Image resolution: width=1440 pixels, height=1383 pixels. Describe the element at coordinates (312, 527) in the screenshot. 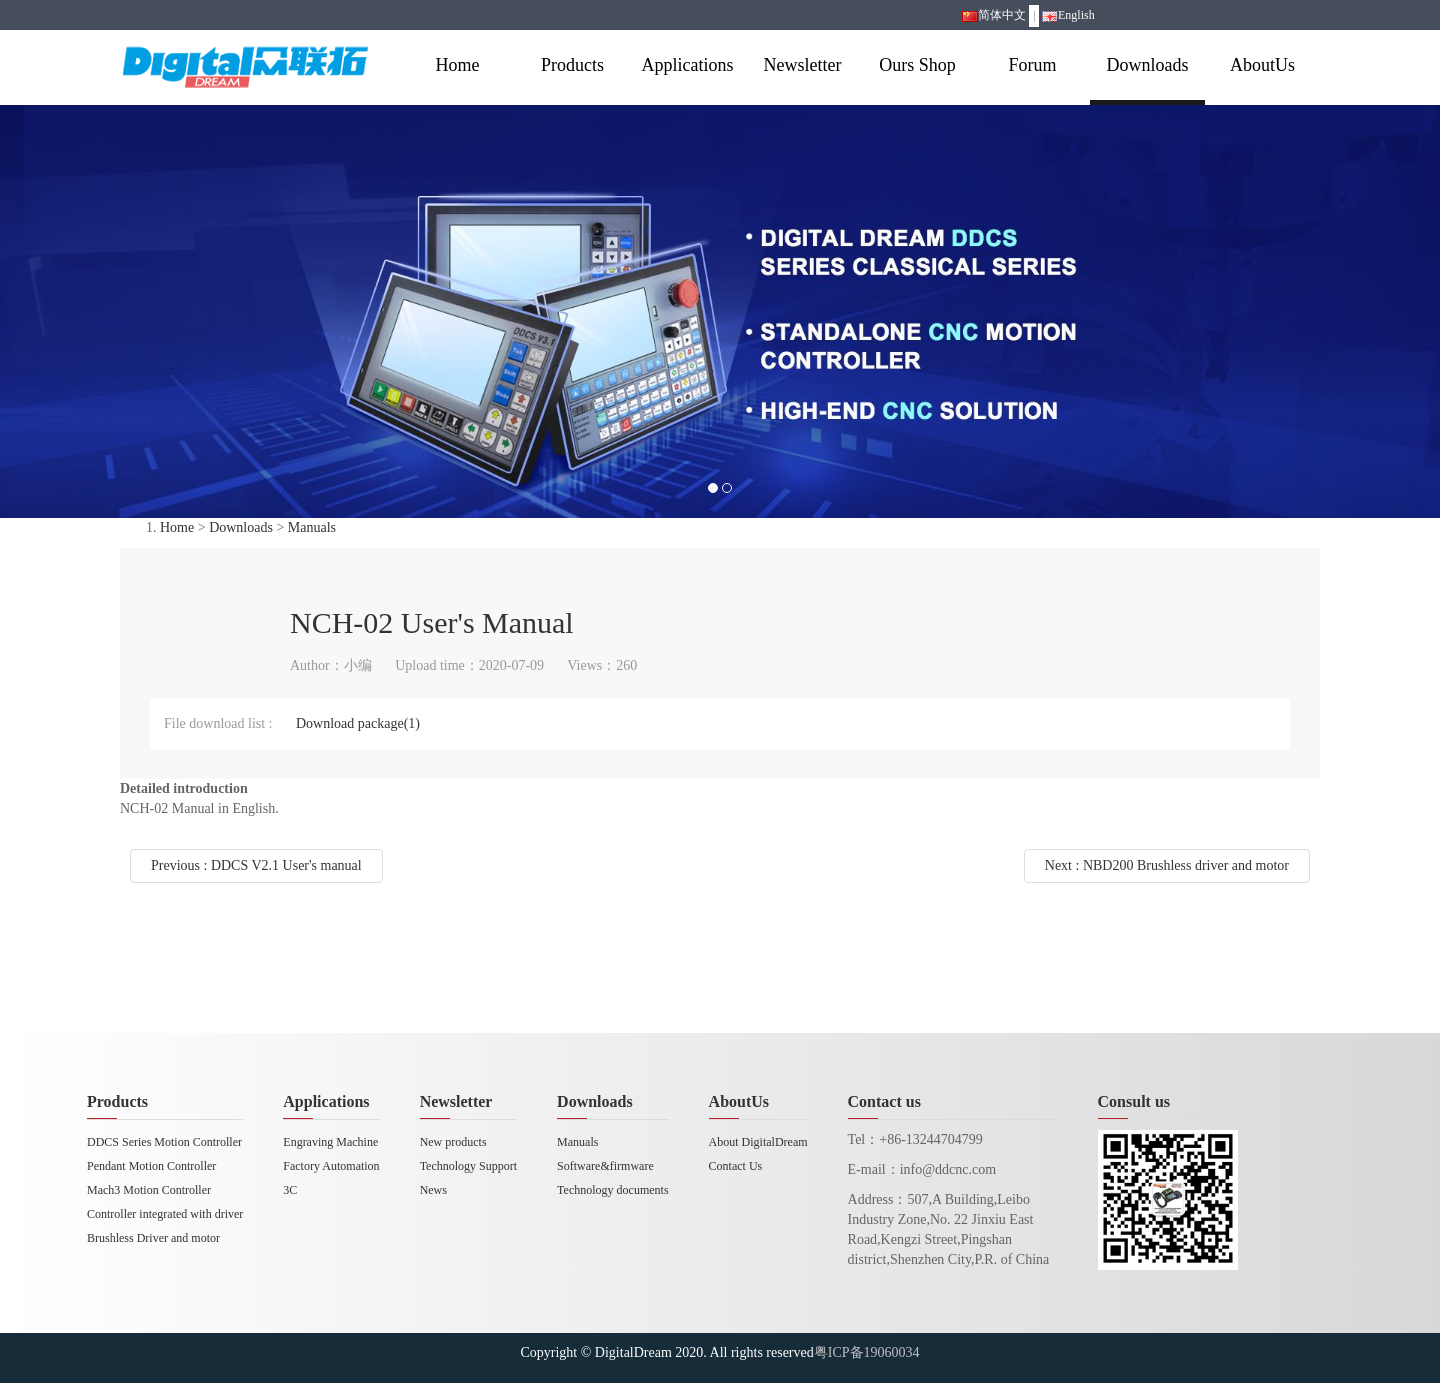

I see `Manuals` at that location.